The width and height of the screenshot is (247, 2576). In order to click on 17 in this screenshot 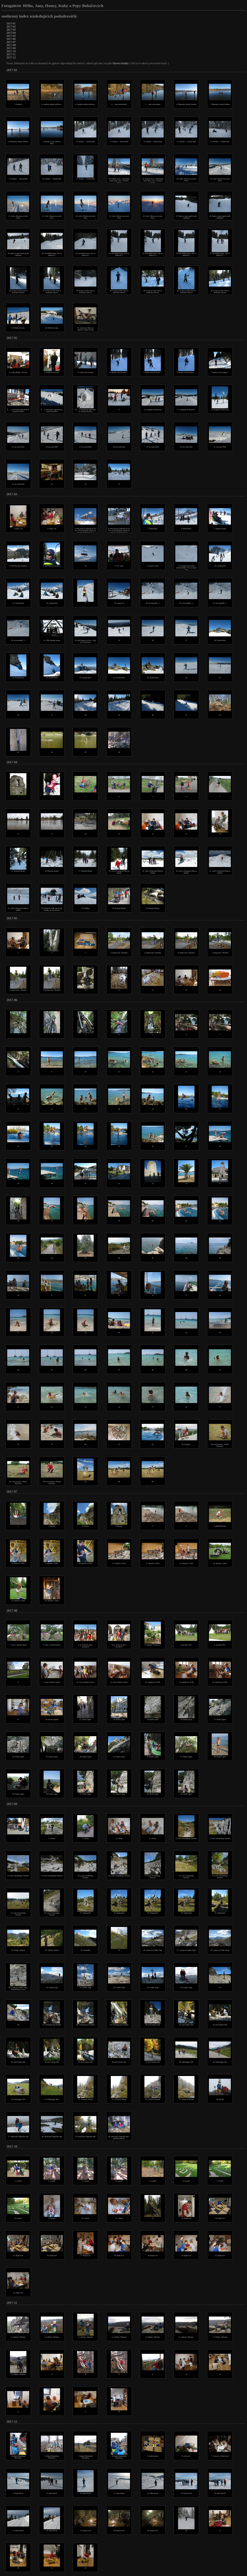, I will do `click(85, 592)`.